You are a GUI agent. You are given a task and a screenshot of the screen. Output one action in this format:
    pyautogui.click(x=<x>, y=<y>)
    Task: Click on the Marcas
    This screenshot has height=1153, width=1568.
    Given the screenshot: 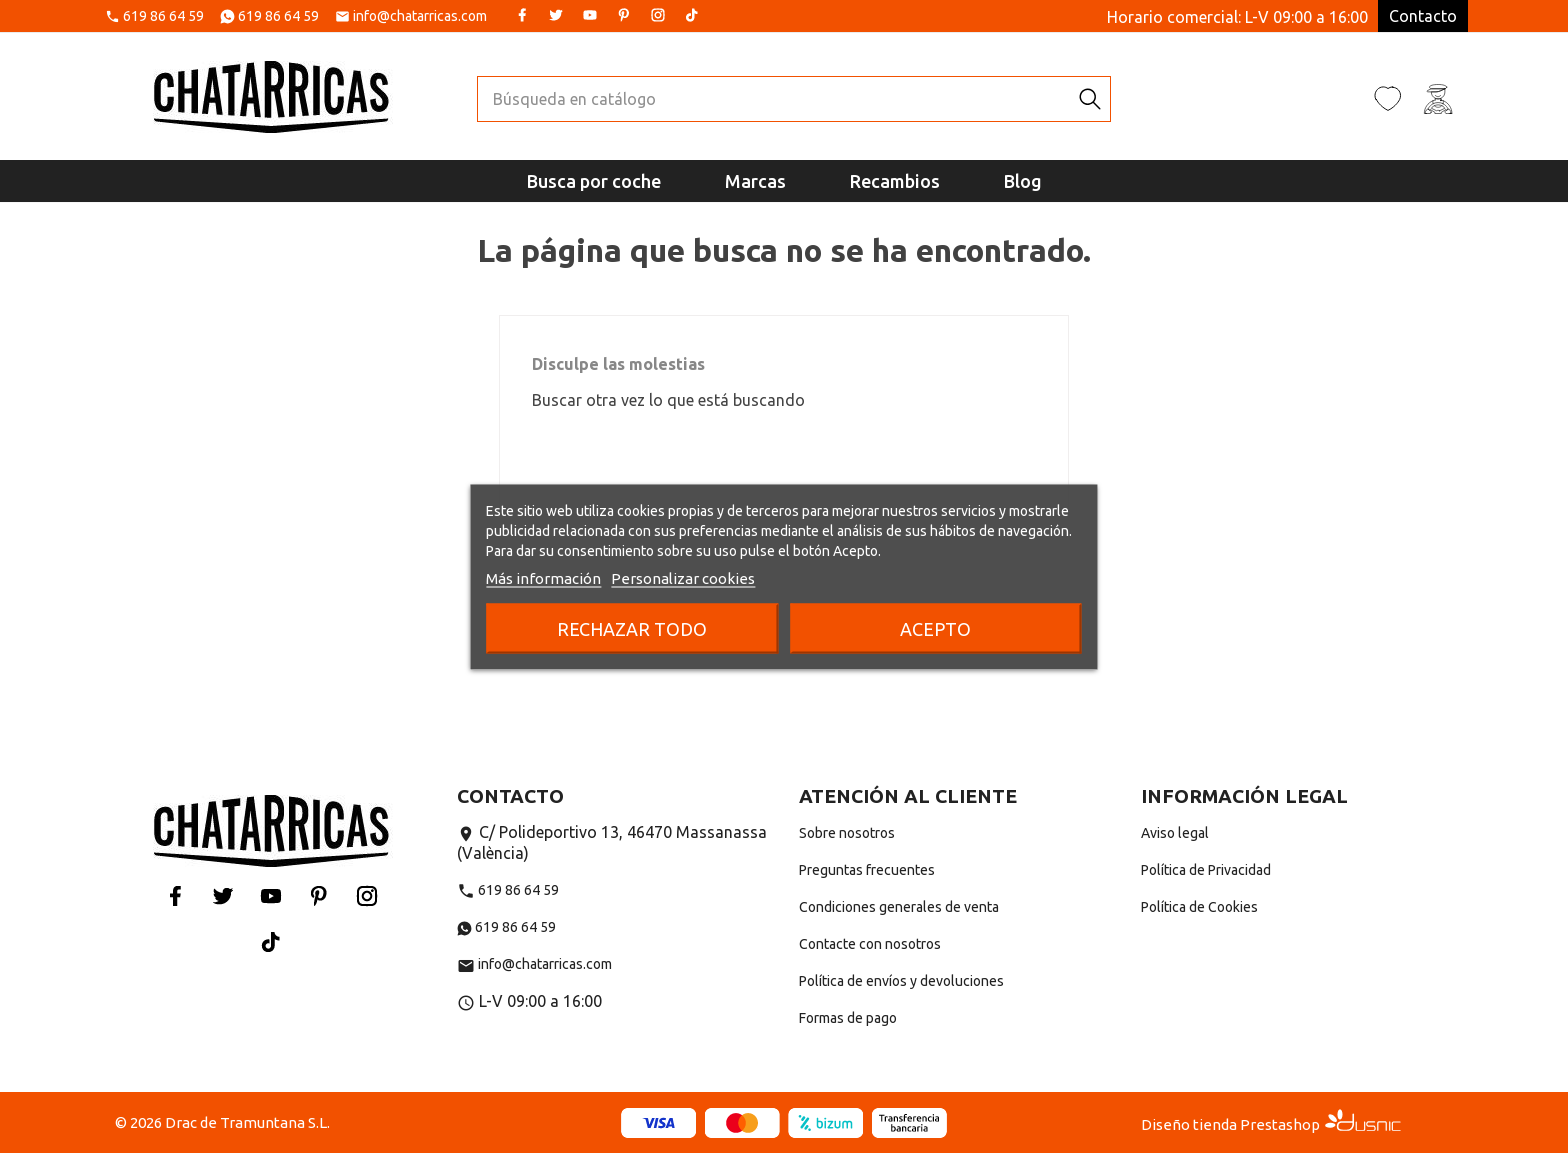 What is the action you would take?
    pyautogui.click(x=755, y=181)
    